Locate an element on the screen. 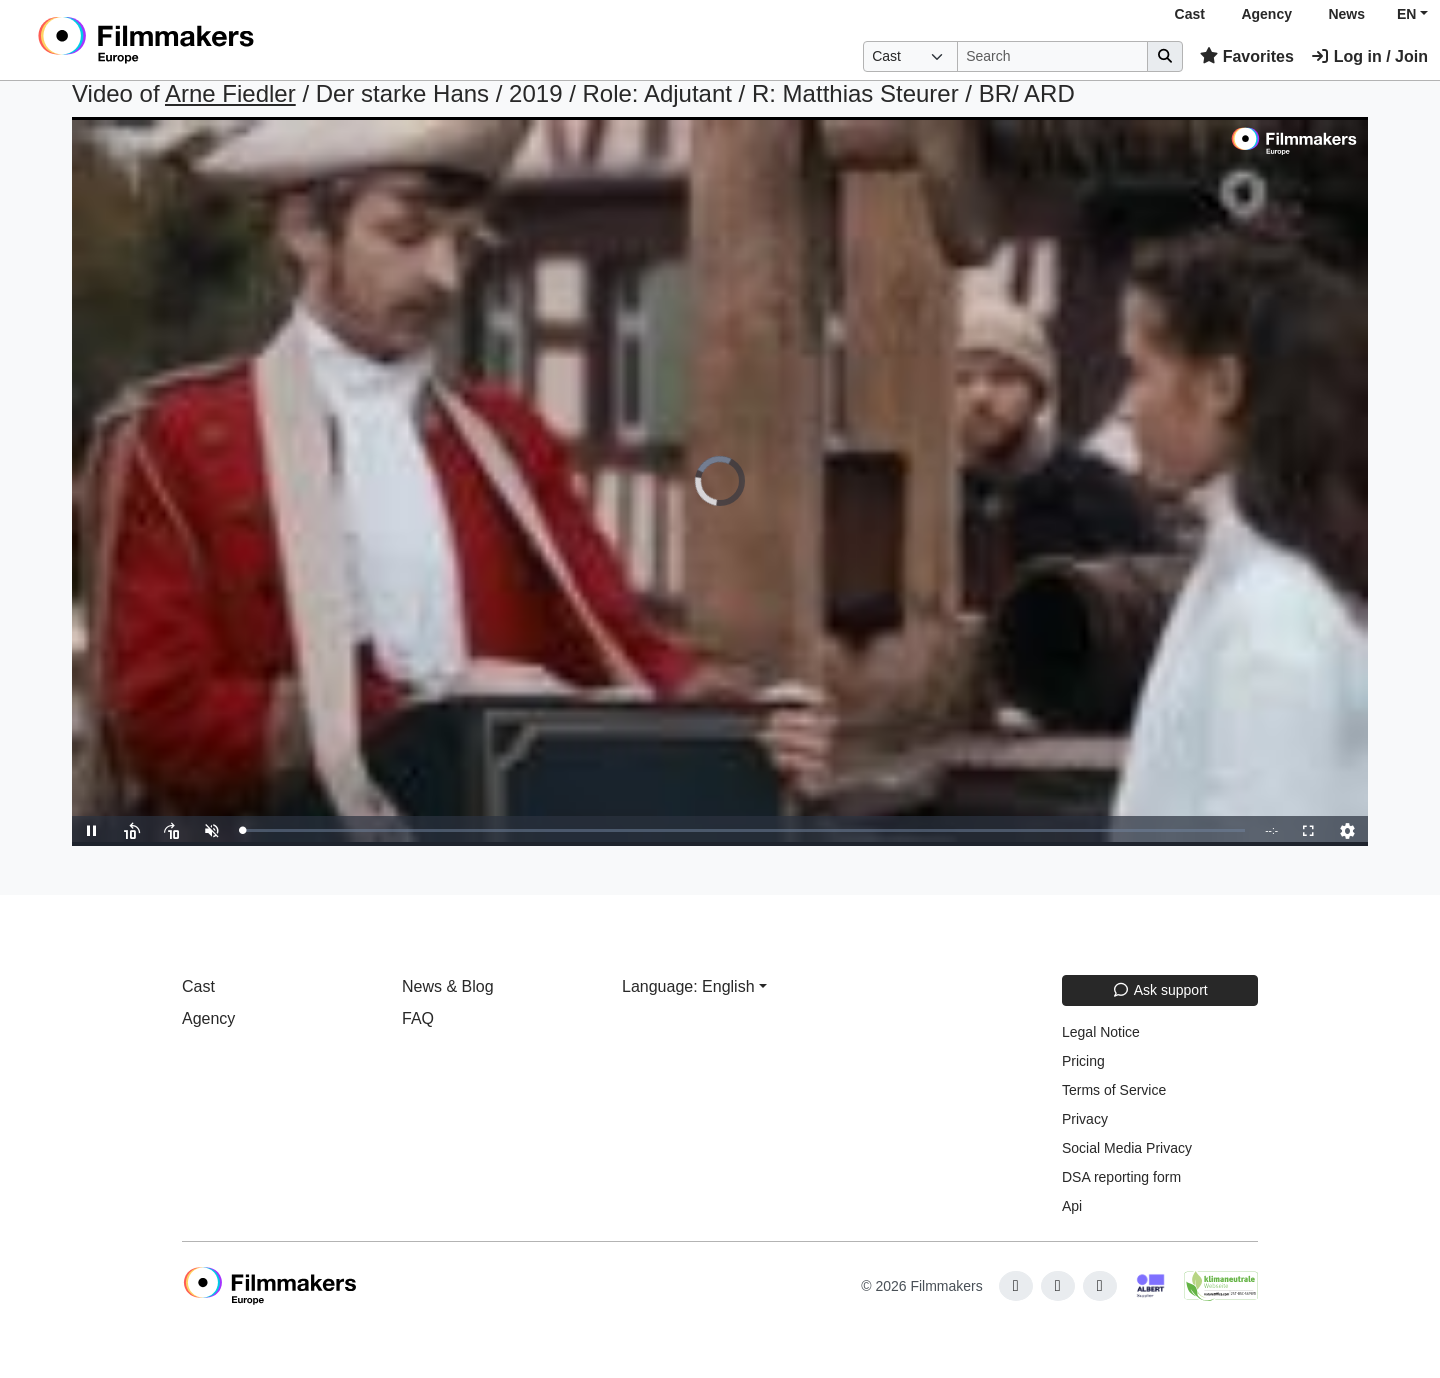 This screenshot has width=1440, height=1378. Cast is located at coordinates (1190, 14).